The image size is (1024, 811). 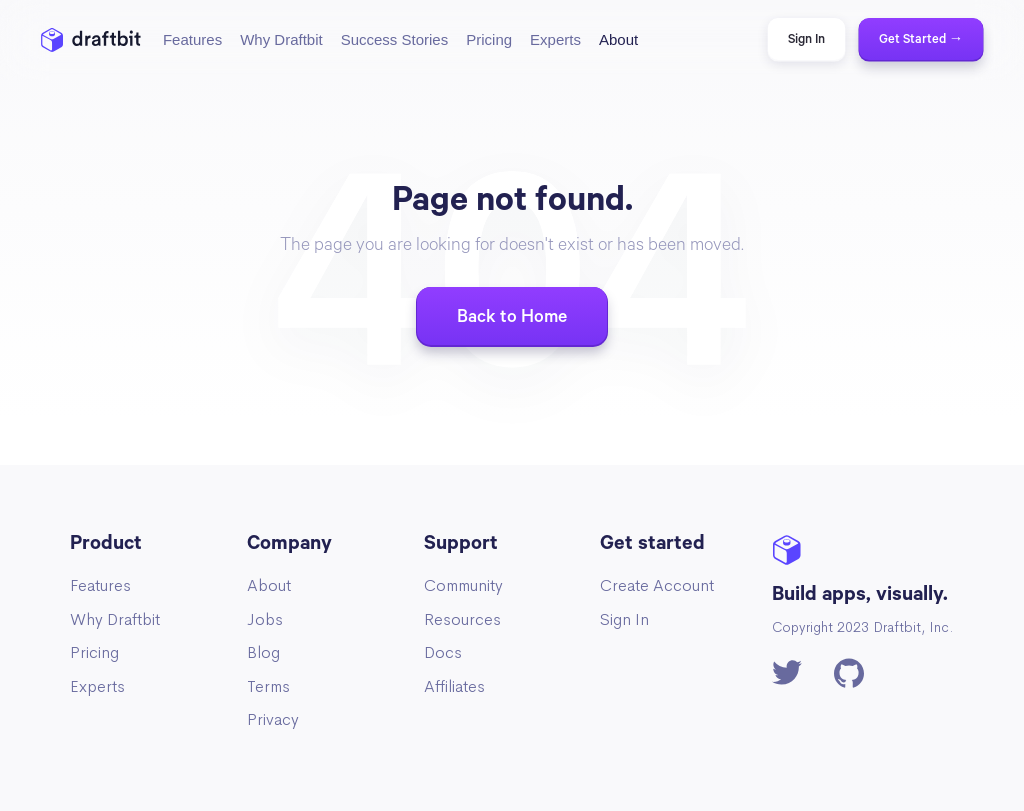 What do you see at coordinates (263, 652) in the screenshot?
I see `Blog` at bounding box center [263, 652].